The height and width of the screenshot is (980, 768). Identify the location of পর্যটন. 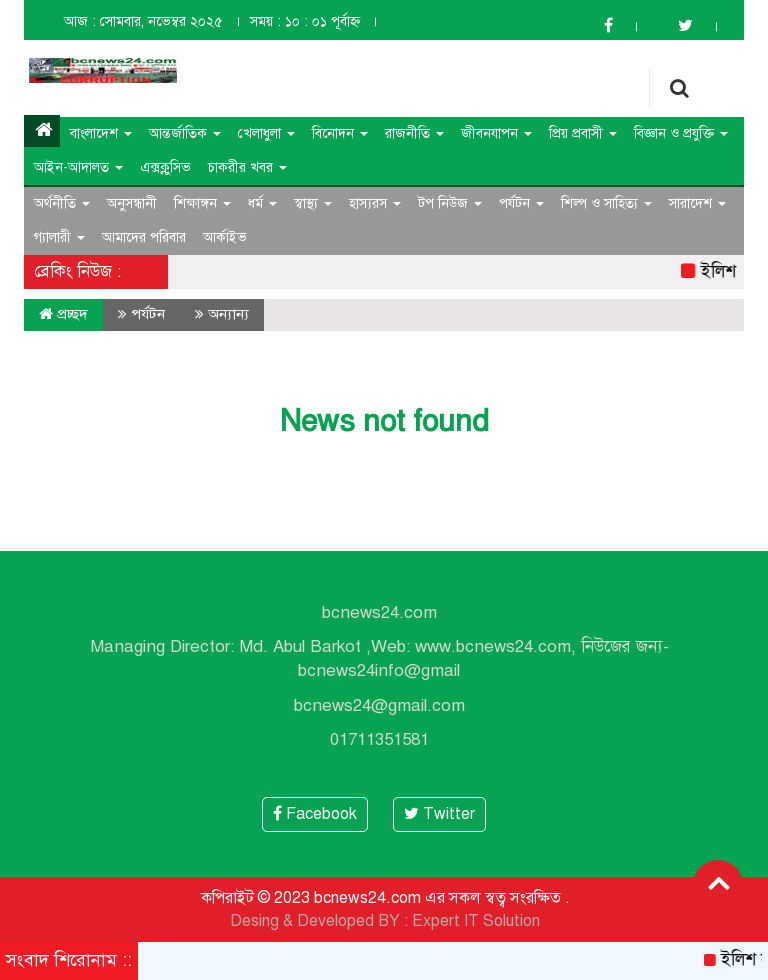
(521, 203).